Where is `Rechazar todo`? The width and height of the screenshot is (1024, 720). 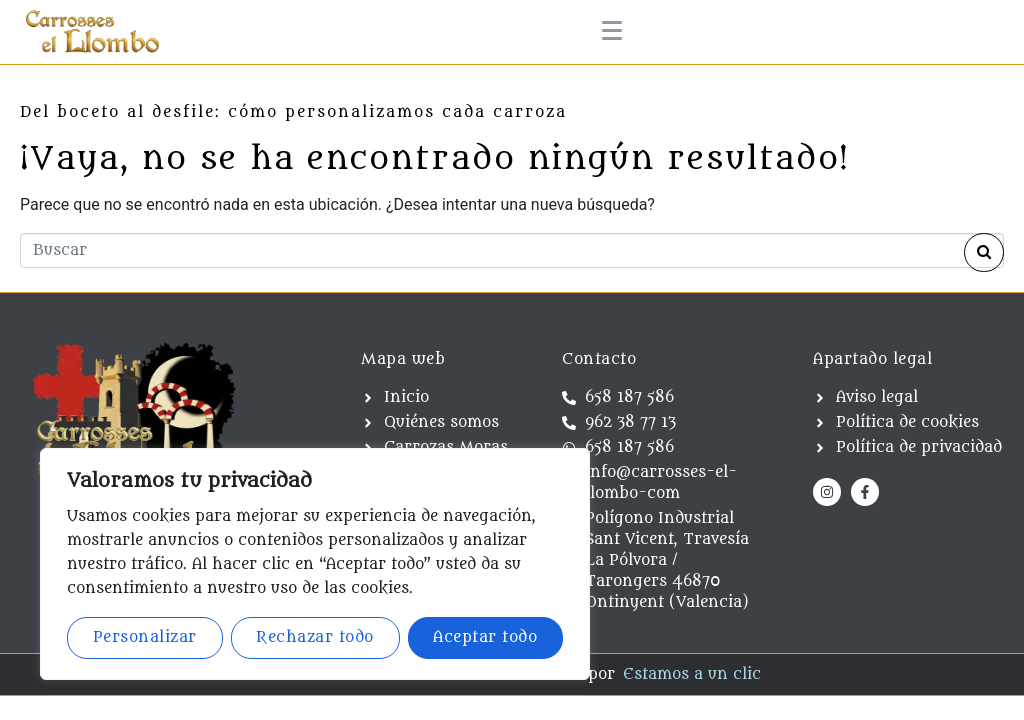
Rechazar todo is located at coordinates (315, 637).